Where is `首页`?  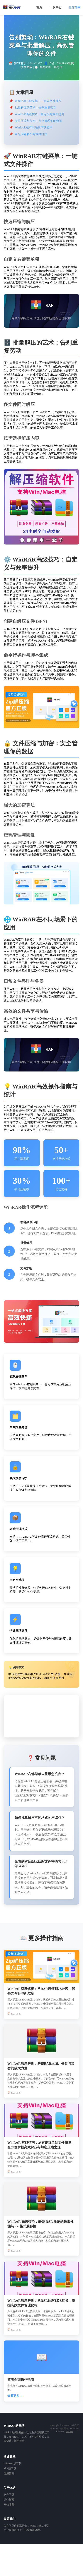 首页 is located at coordinates (39, 7).